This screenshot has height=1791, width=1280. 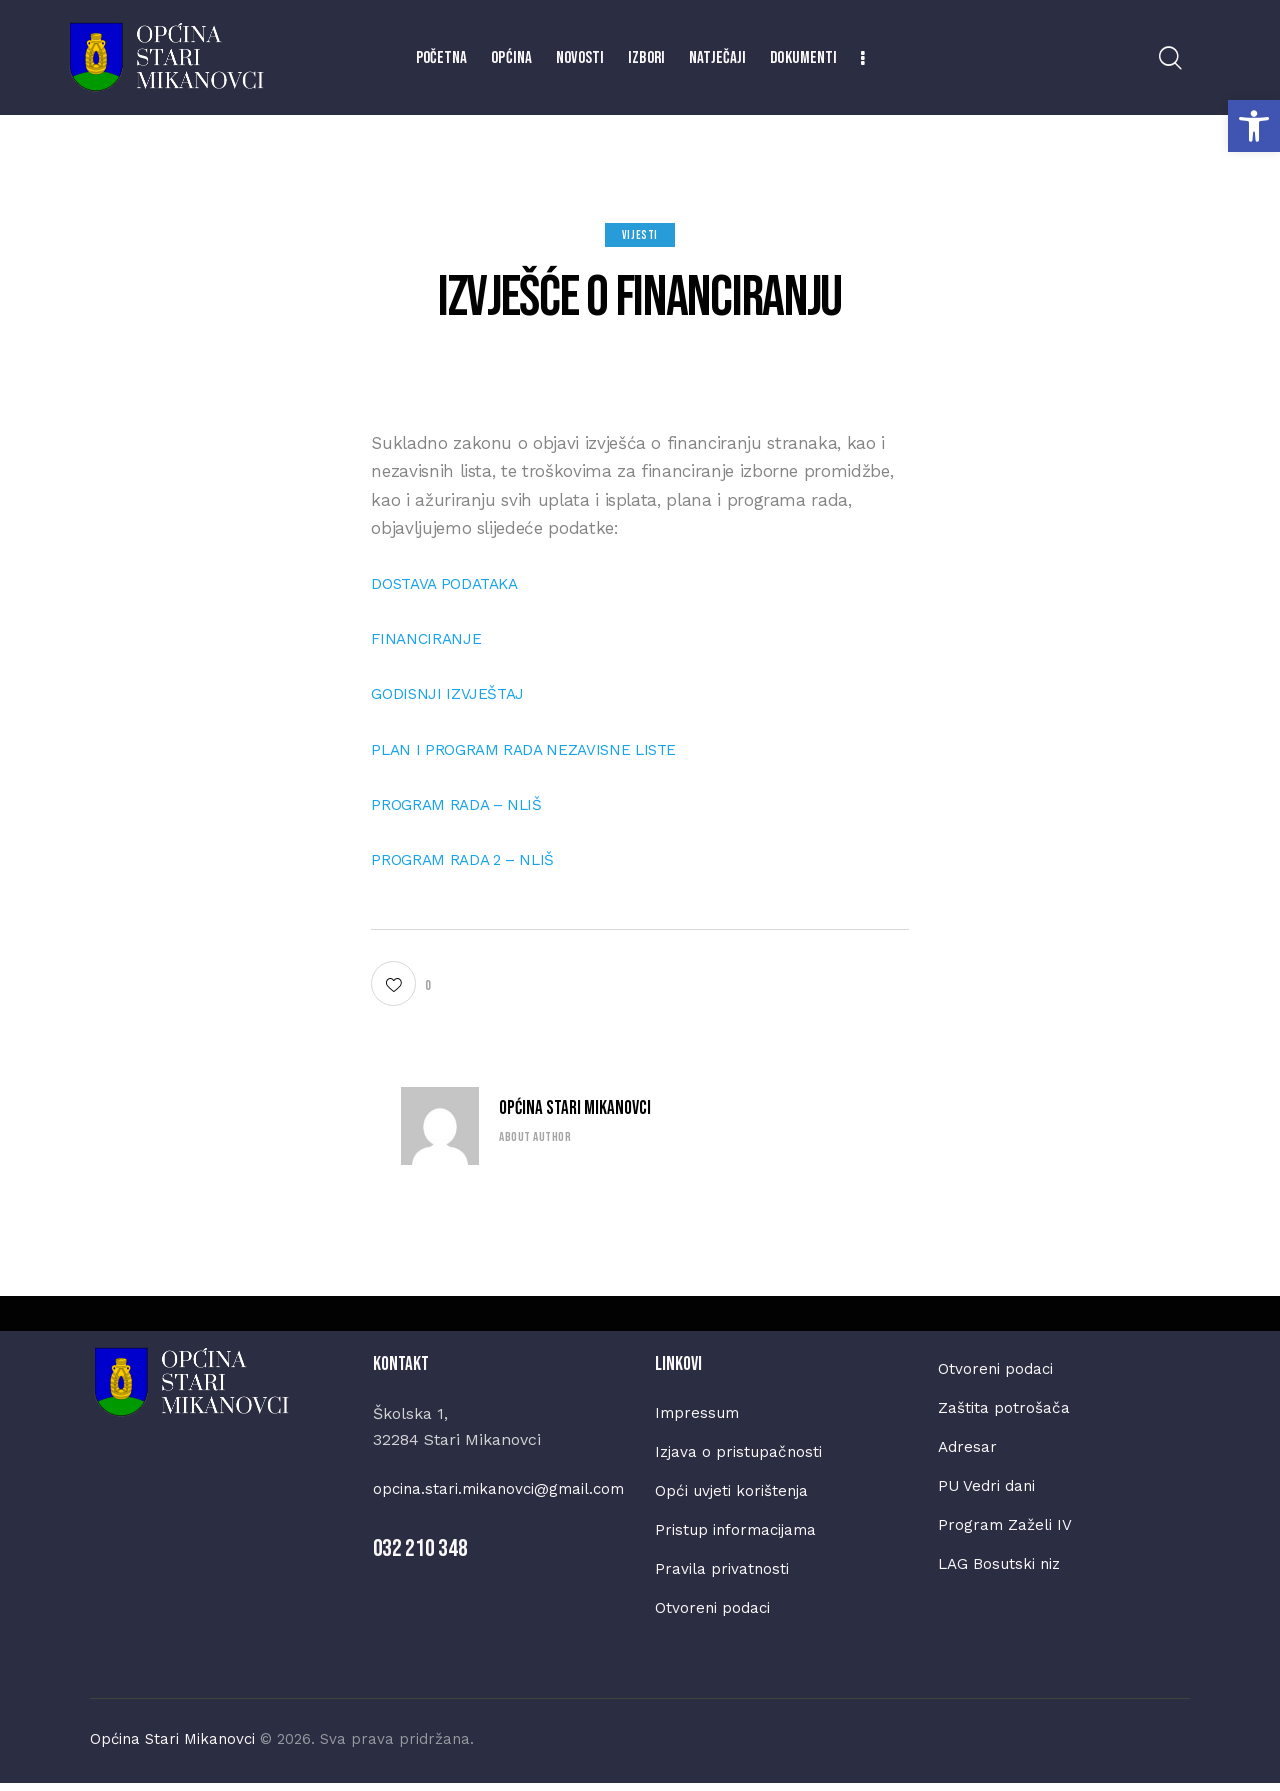 What do you see at coordinates (455, 693) in the screenshot?
I see `GODISNJI IZVJEŠTAJ` at bounding box center [455, 693].